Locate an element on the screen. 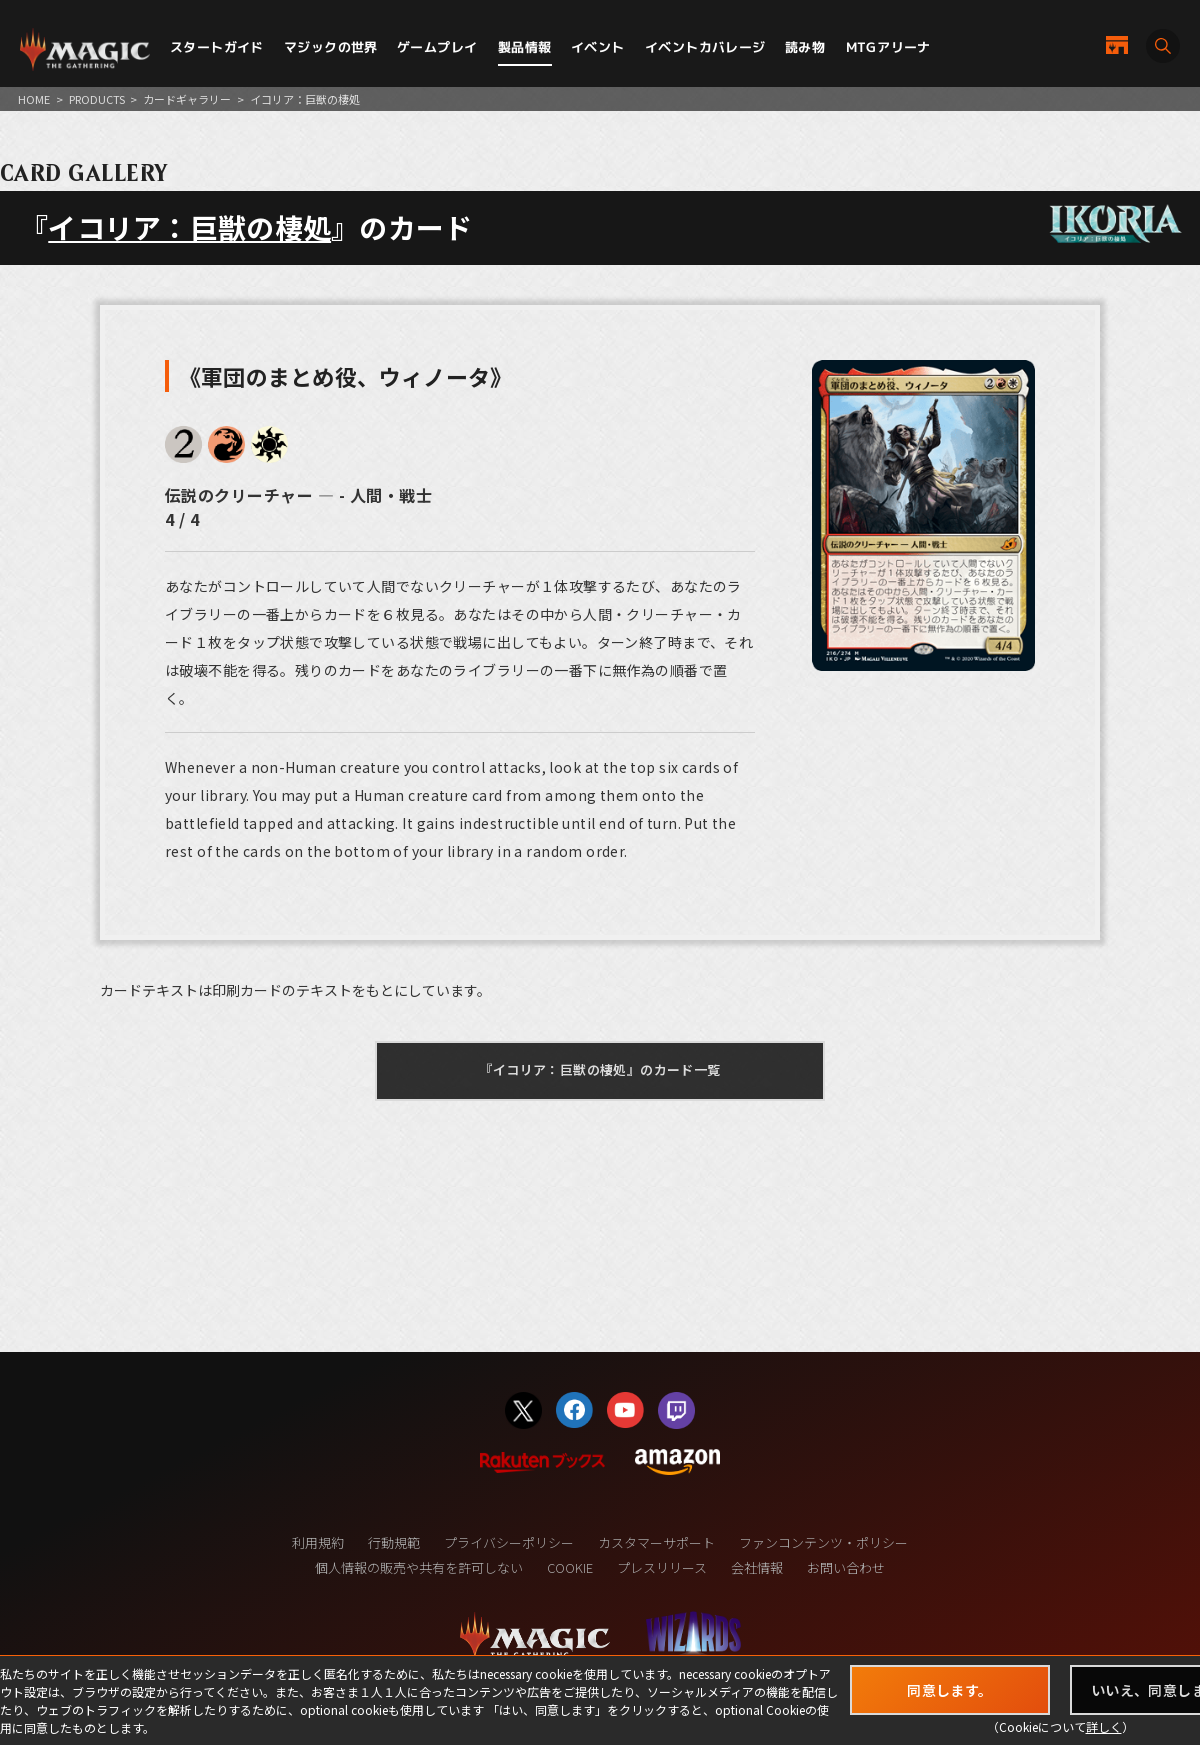 The width and height of the screenshot is (1200, 1745). ゲームプレイ is located at coordinates (437, 47).